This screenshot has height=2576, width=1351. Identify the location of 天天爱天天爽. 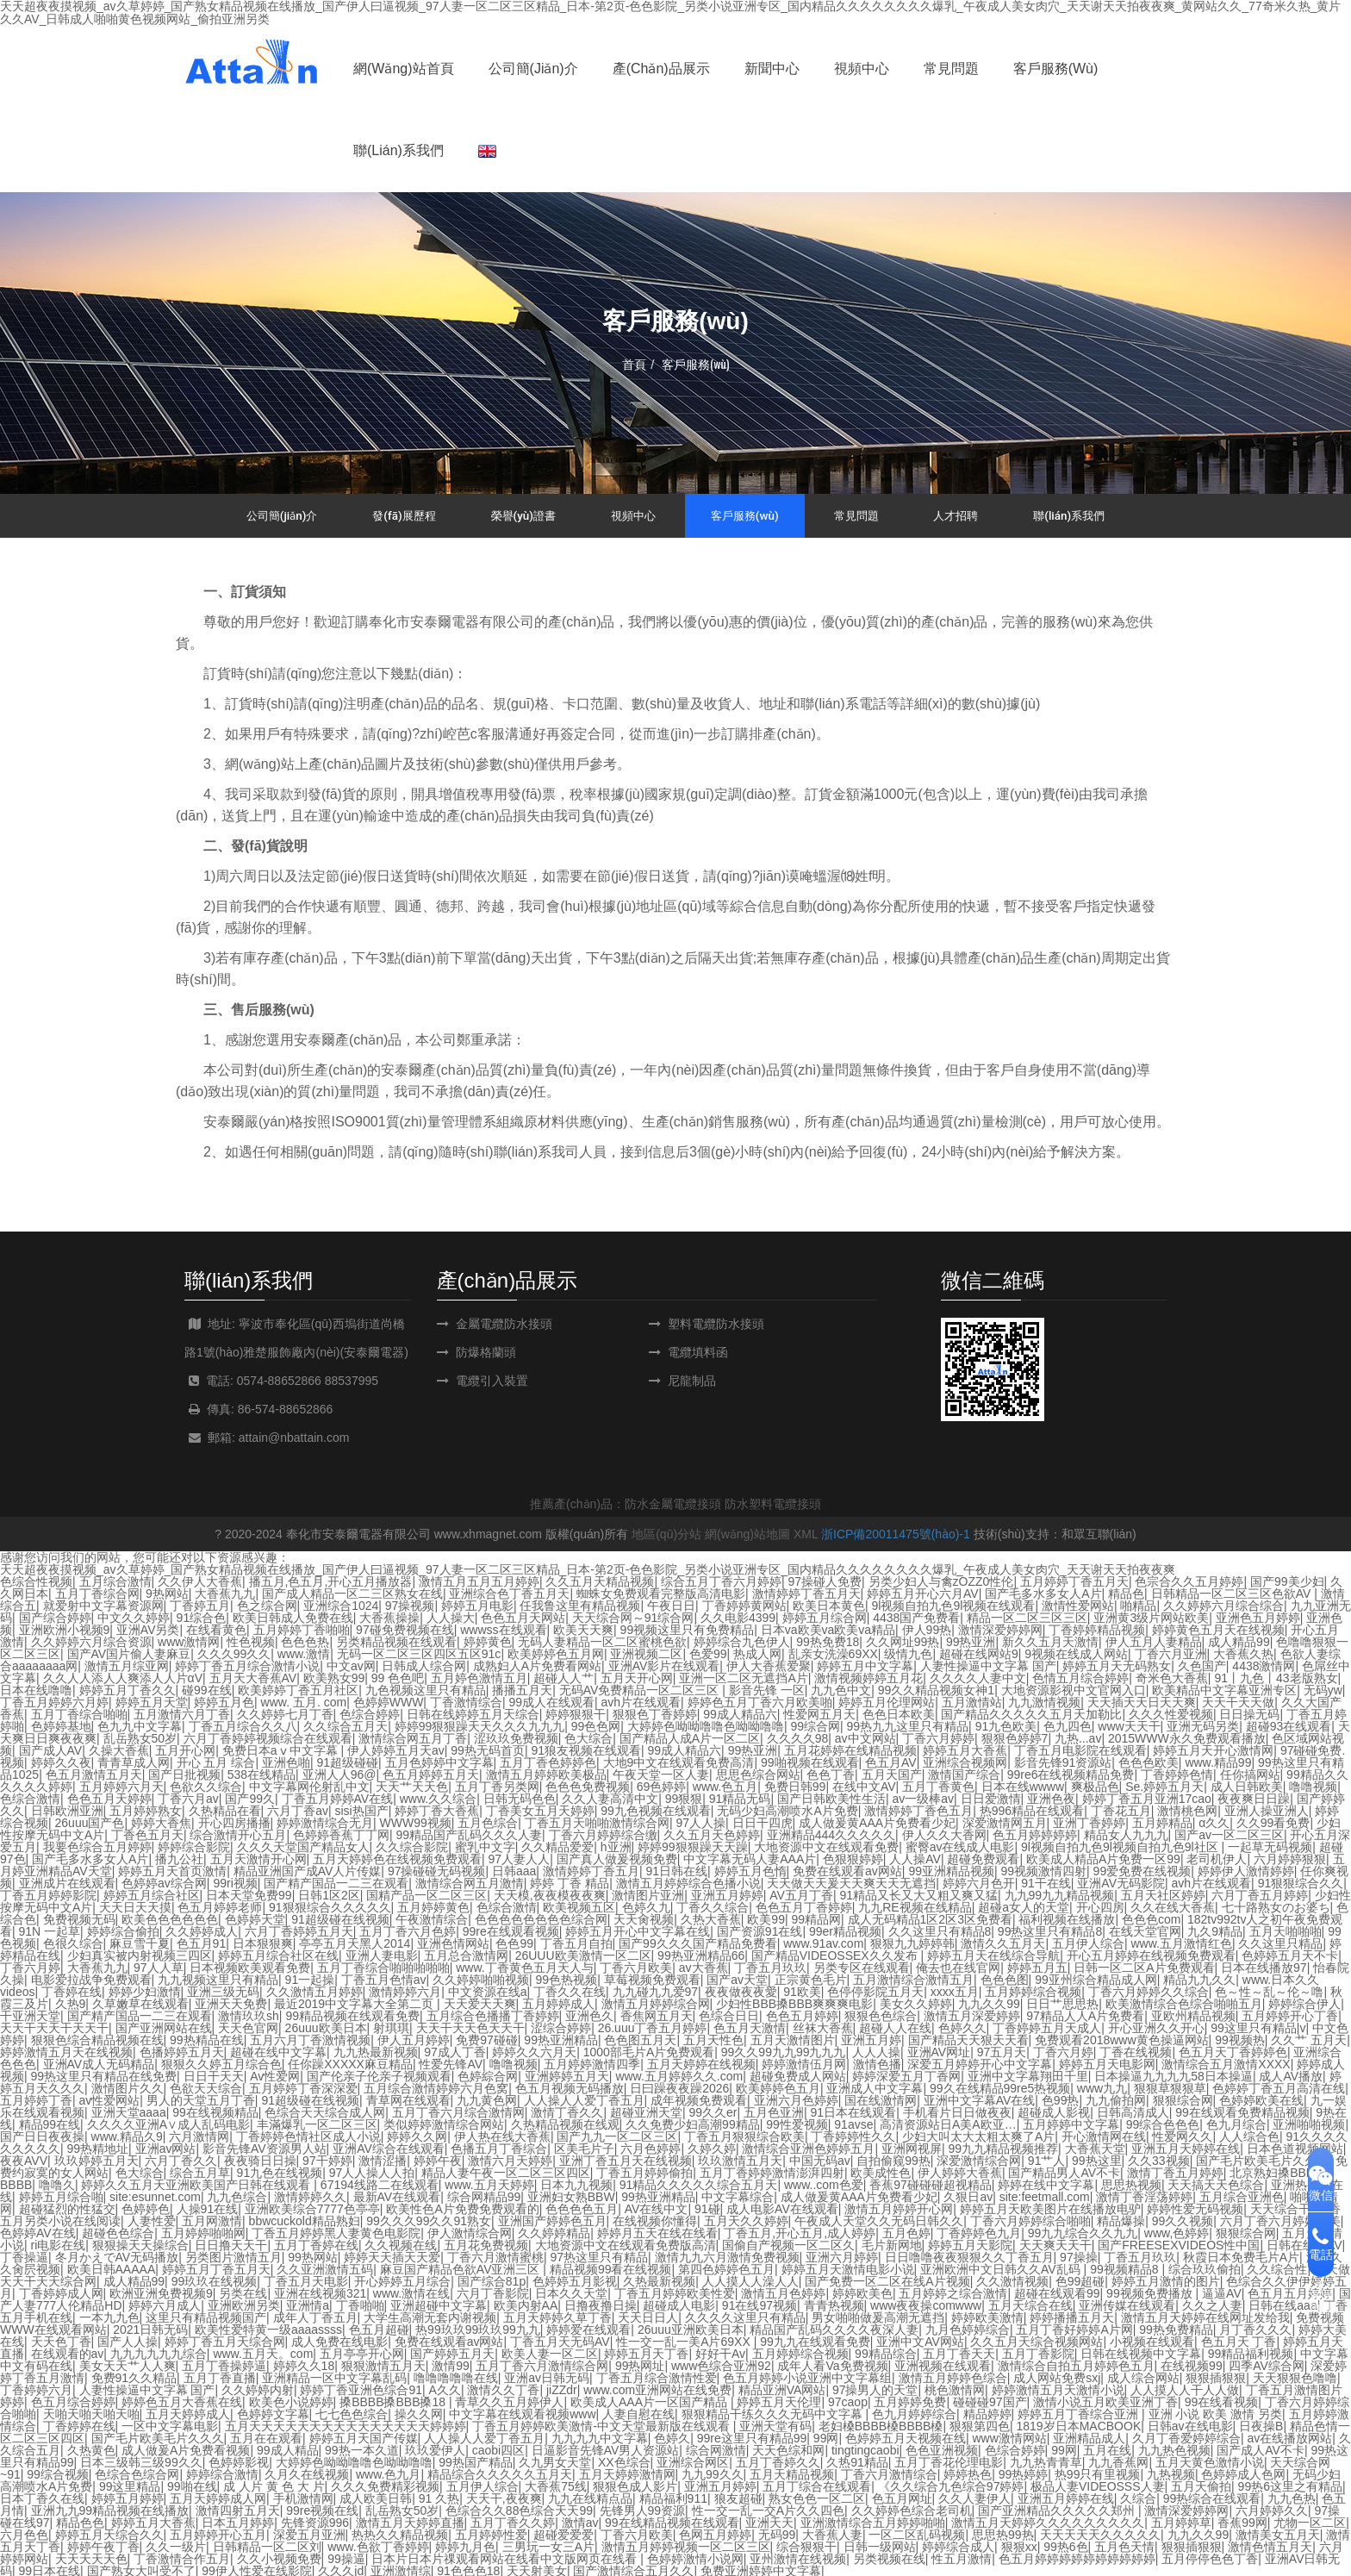
(480, 2003).